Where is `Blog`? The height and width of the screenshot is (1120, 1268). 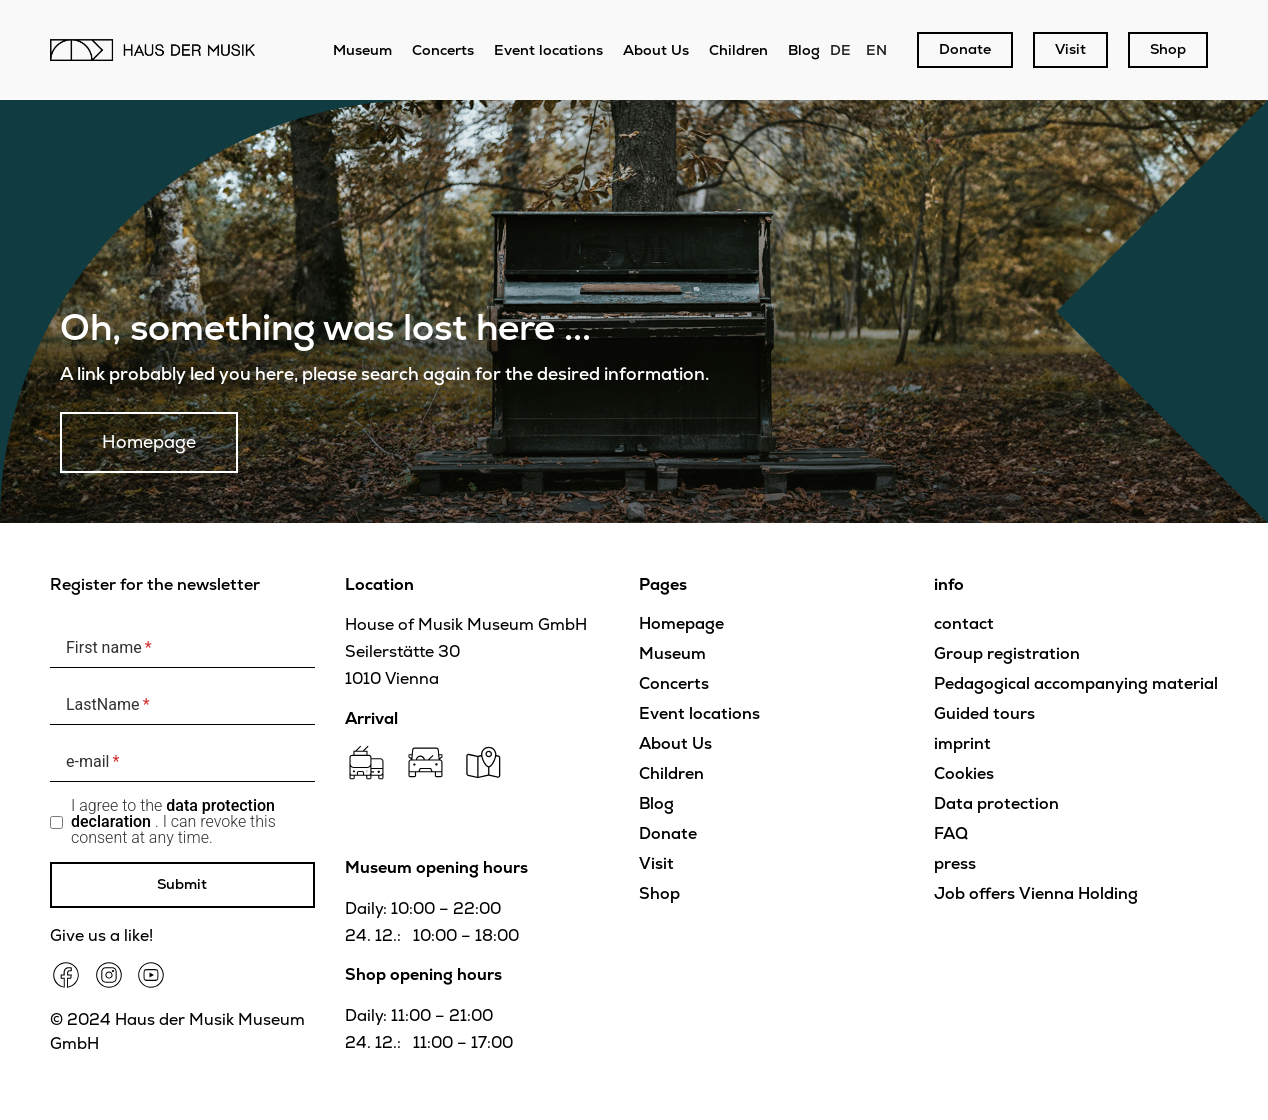 Blog is located at coordinates (804, 50).